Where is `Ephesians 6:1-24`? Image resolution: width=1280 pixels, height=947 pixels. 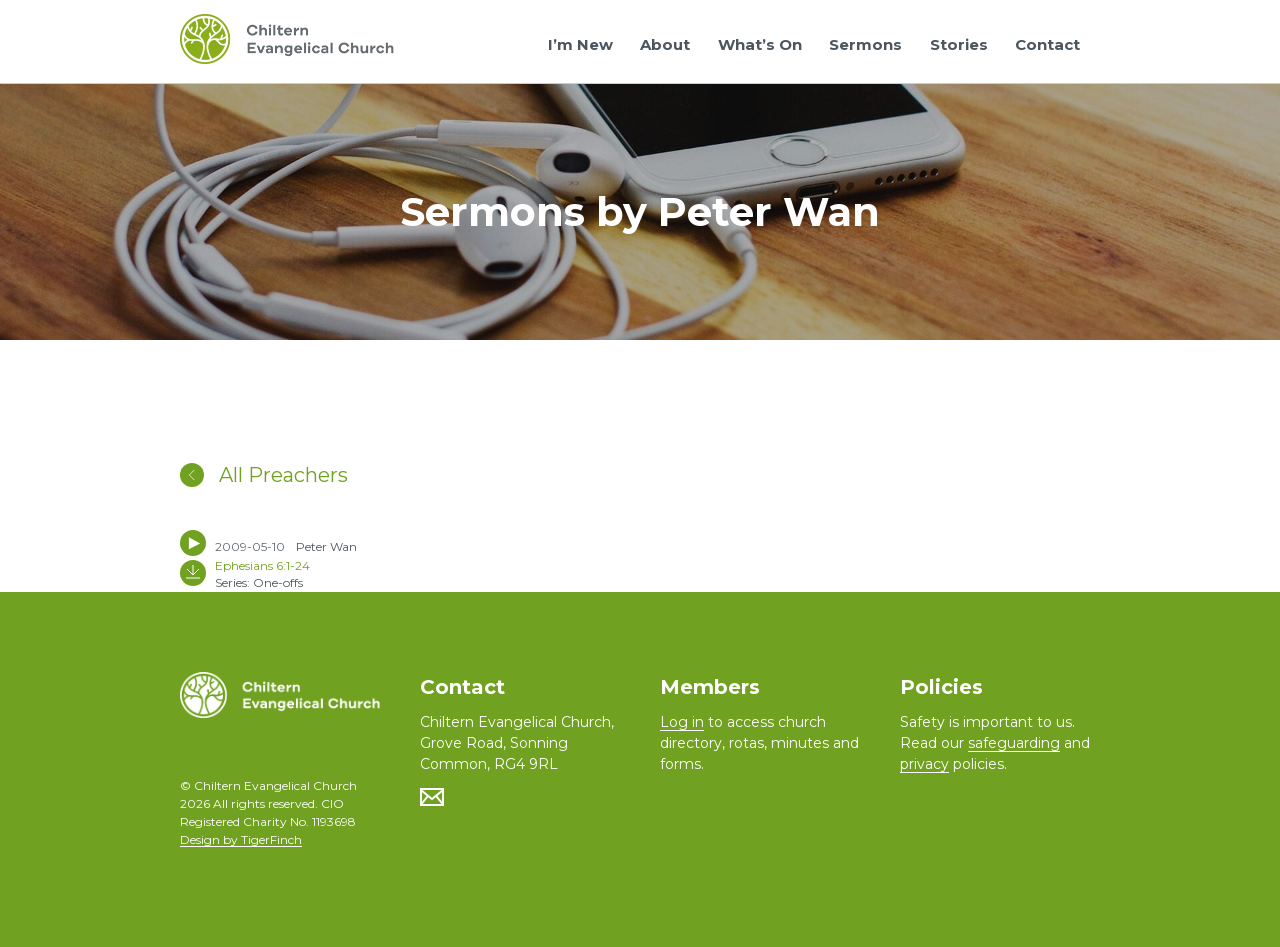
Ephesians 6:1-24 is located at coordinates (262, 565).